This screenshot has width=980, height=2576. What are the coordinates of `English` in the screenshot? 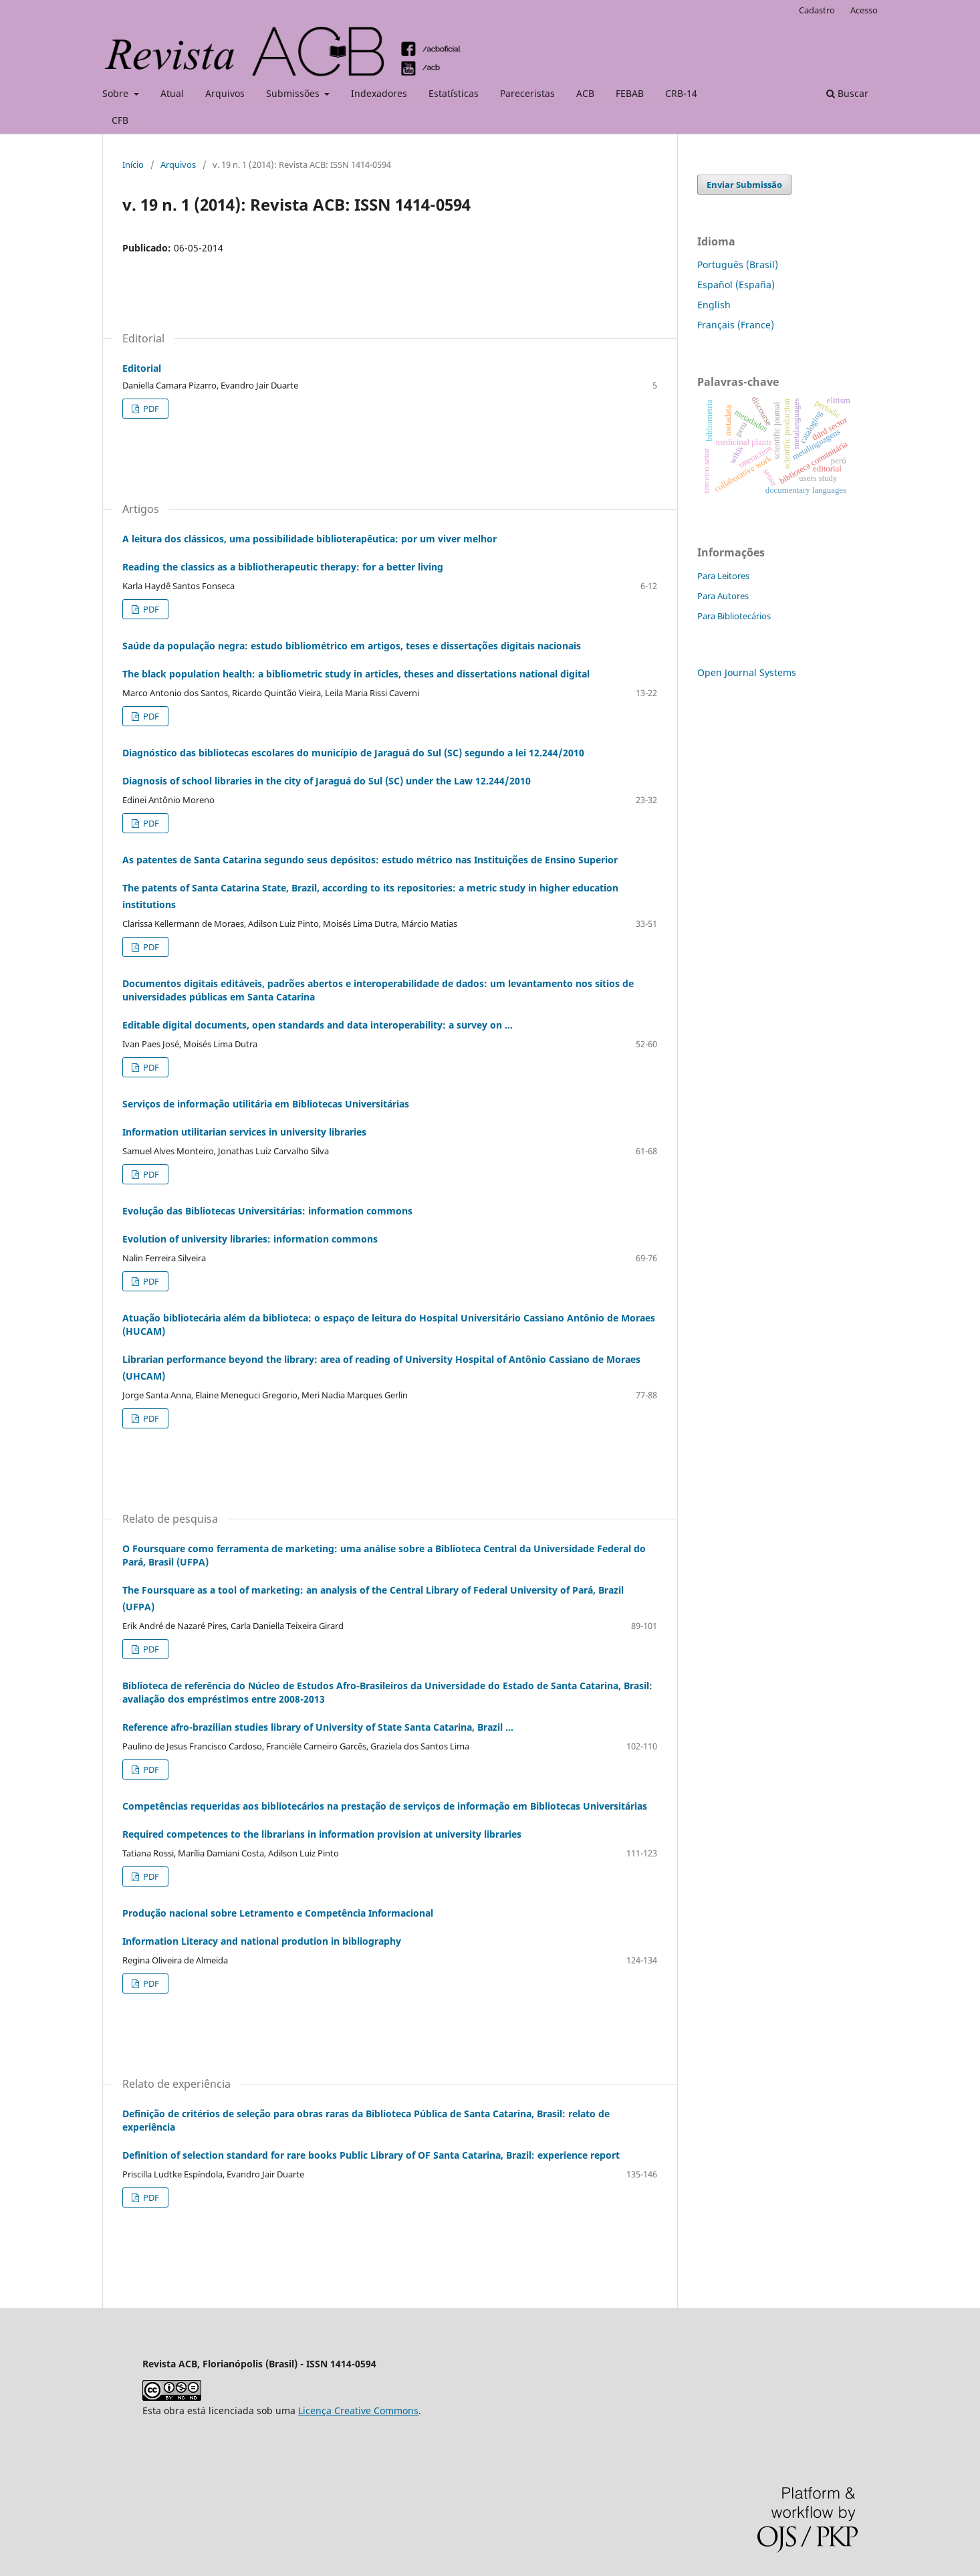 It's located at (714, 304).